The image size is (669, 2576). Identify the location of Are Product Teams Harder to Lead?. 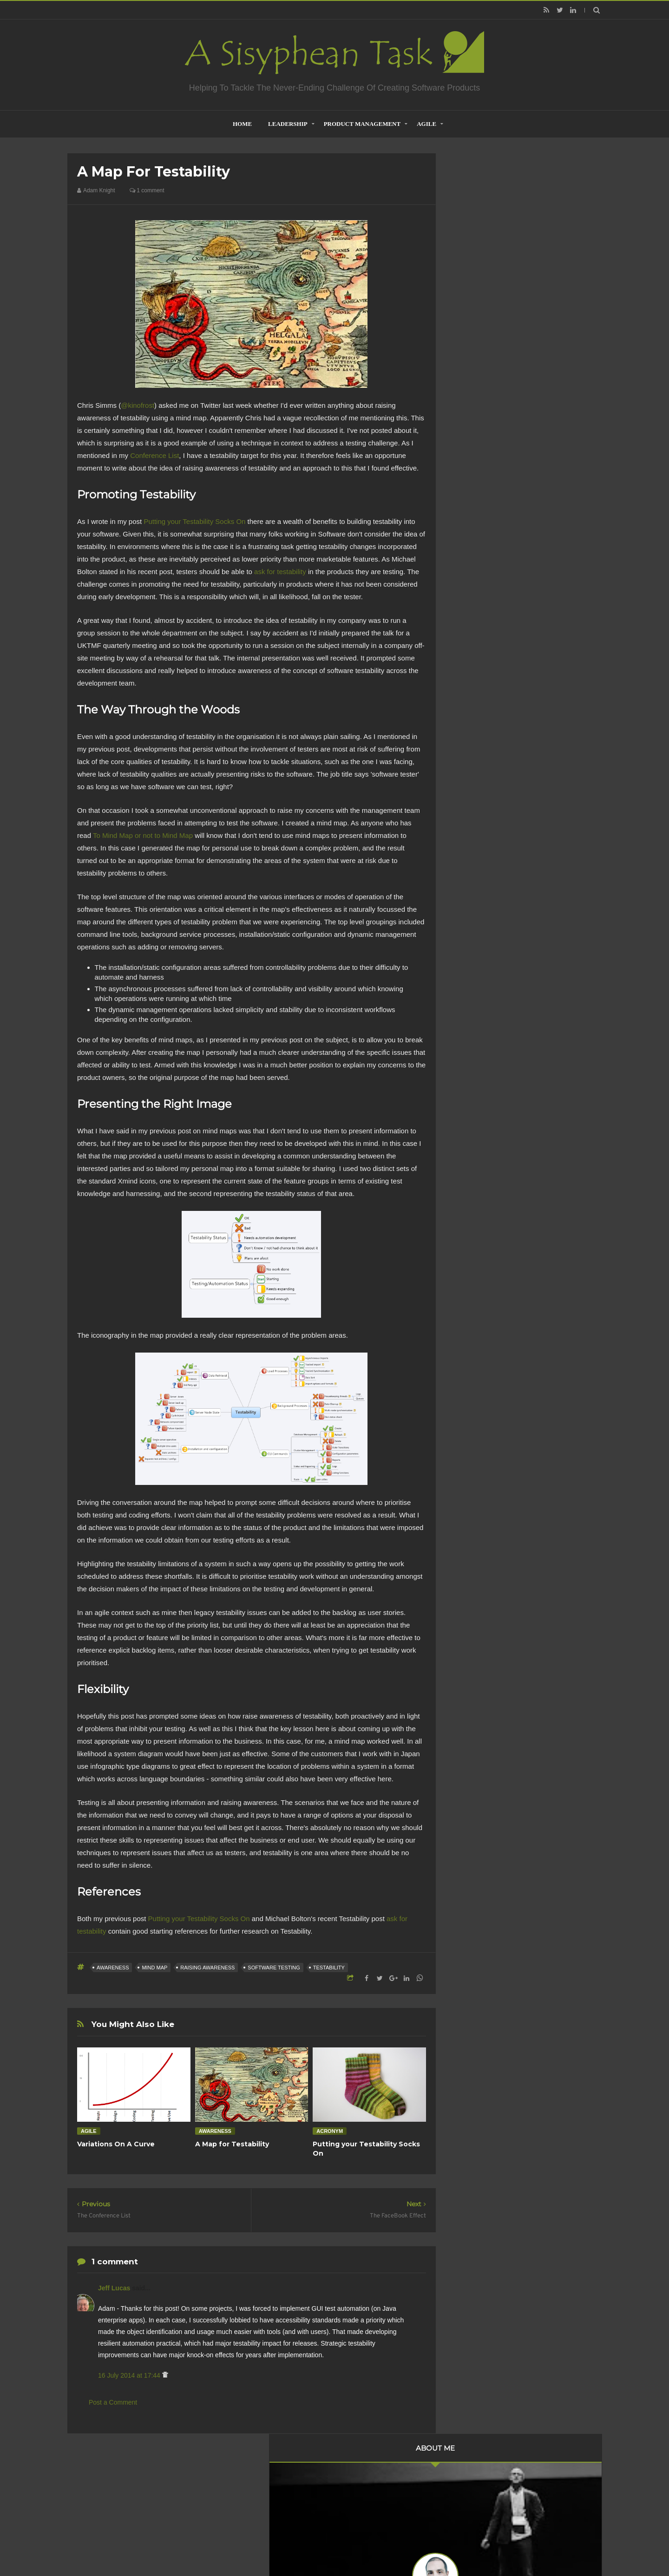
(524, 1168).